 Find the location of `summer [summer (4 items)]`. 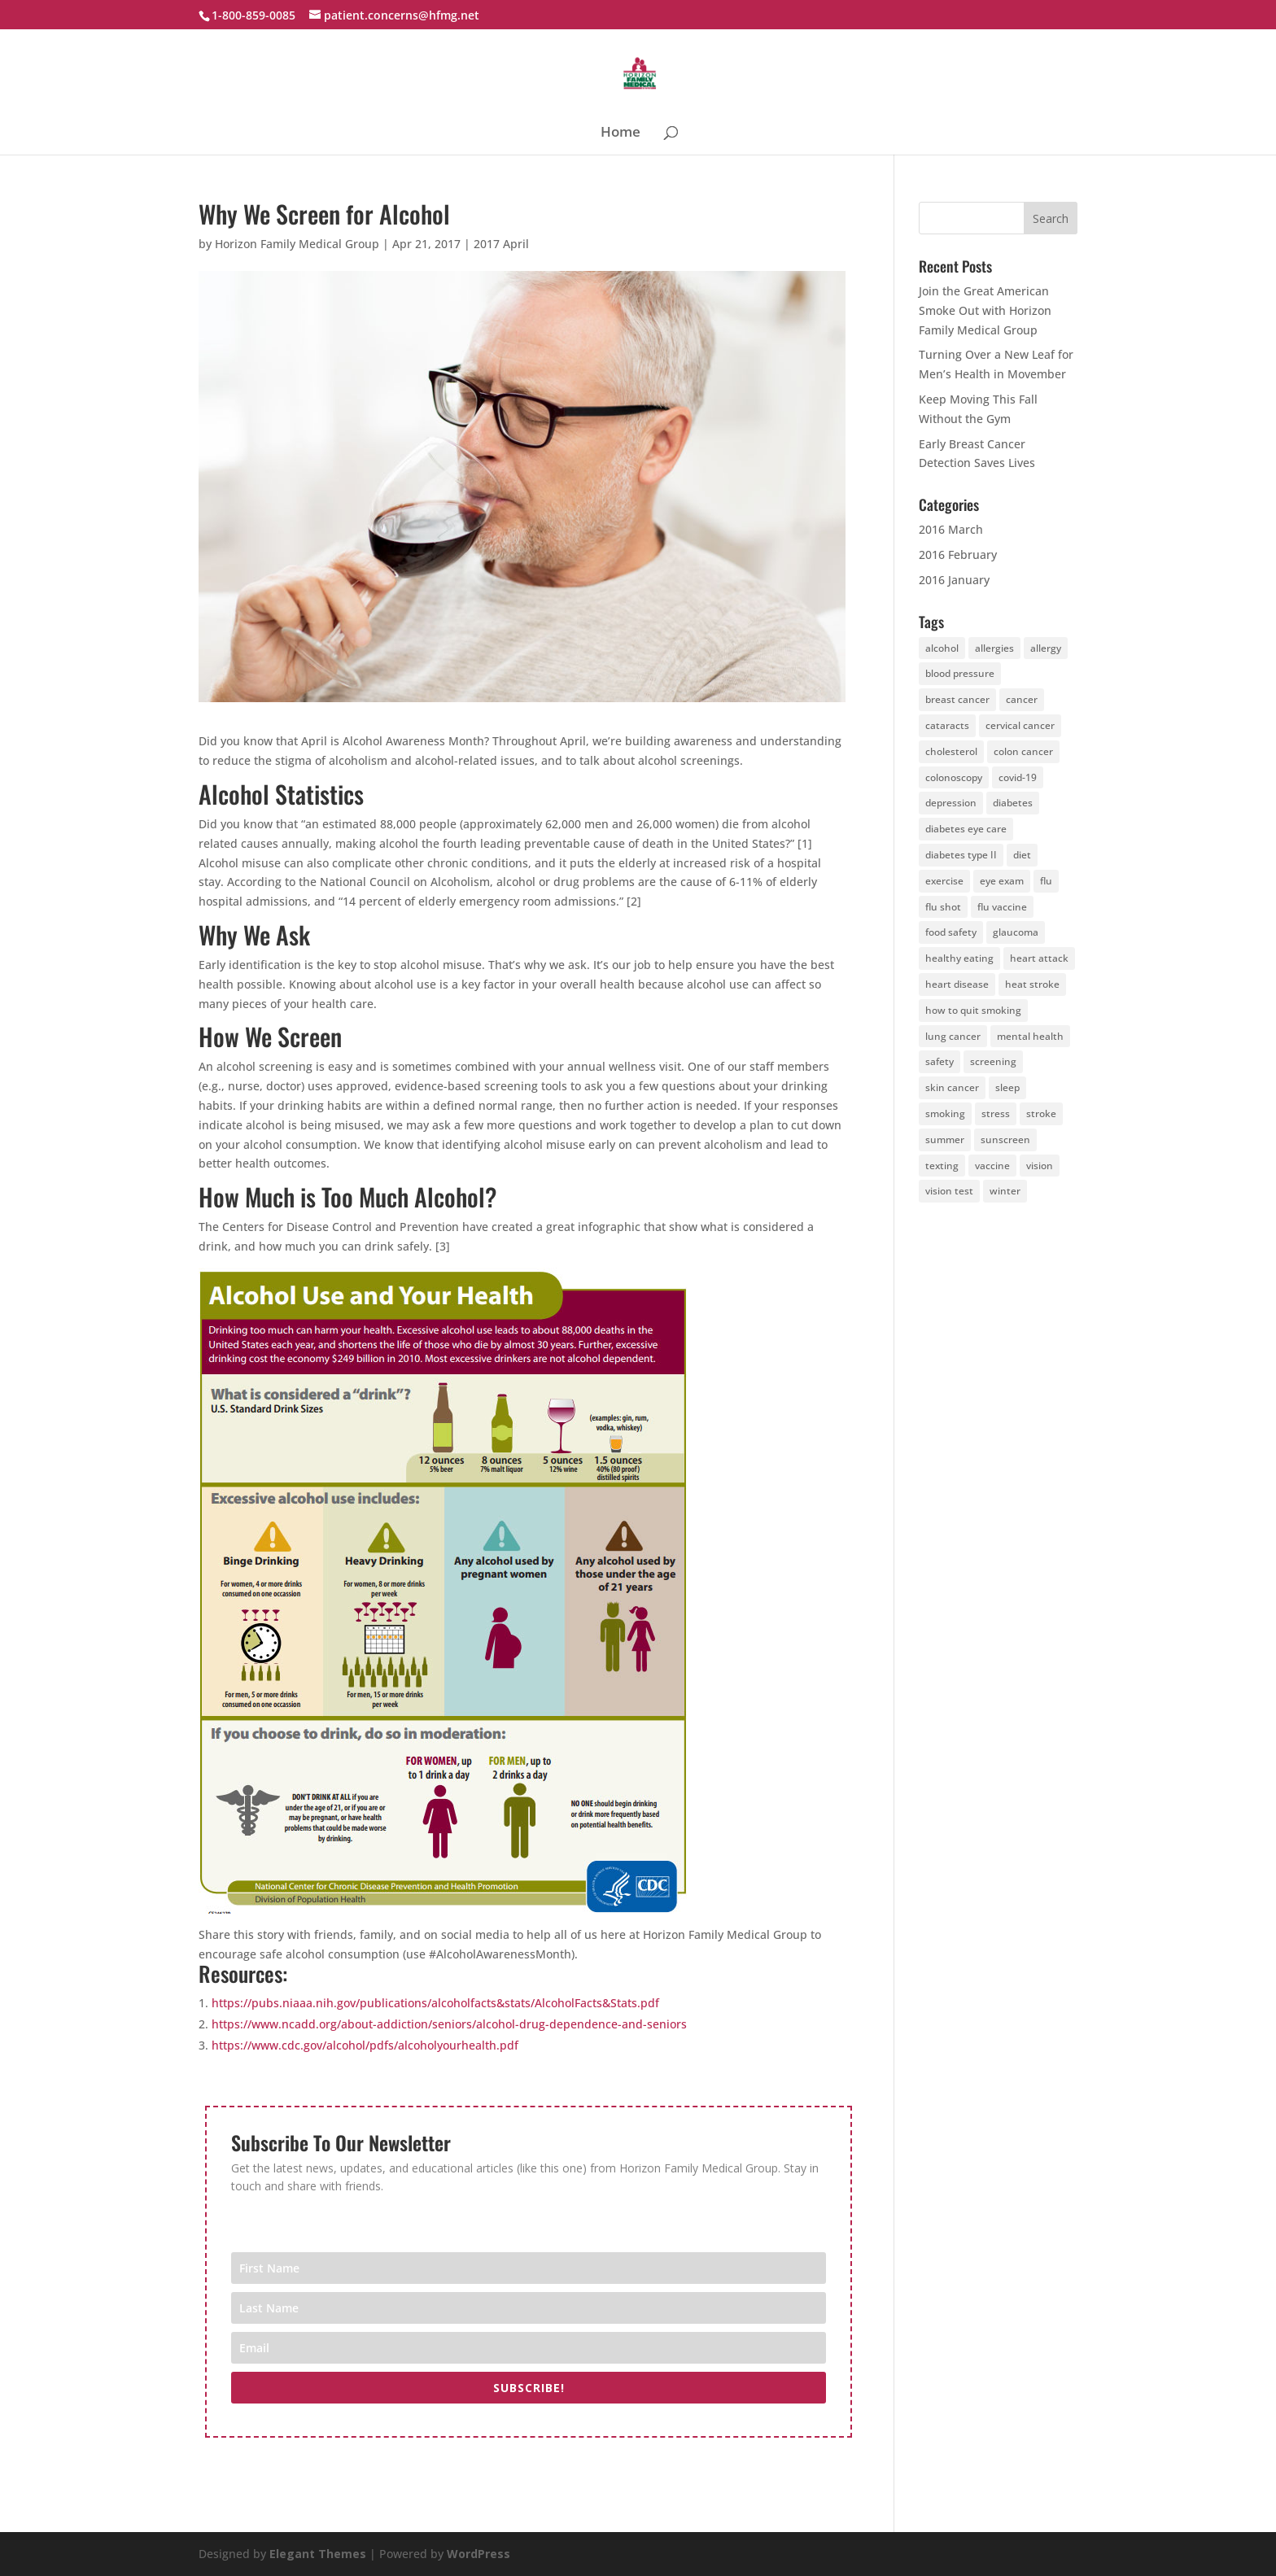

summer [summer (4 items)] is located at coordinates (944, 1139).